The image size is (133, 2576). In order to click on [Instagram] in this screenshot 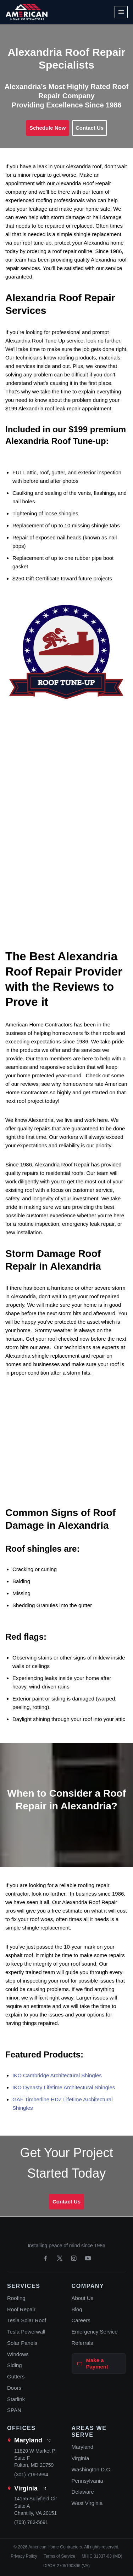, I will do `click(74, 2258)`.